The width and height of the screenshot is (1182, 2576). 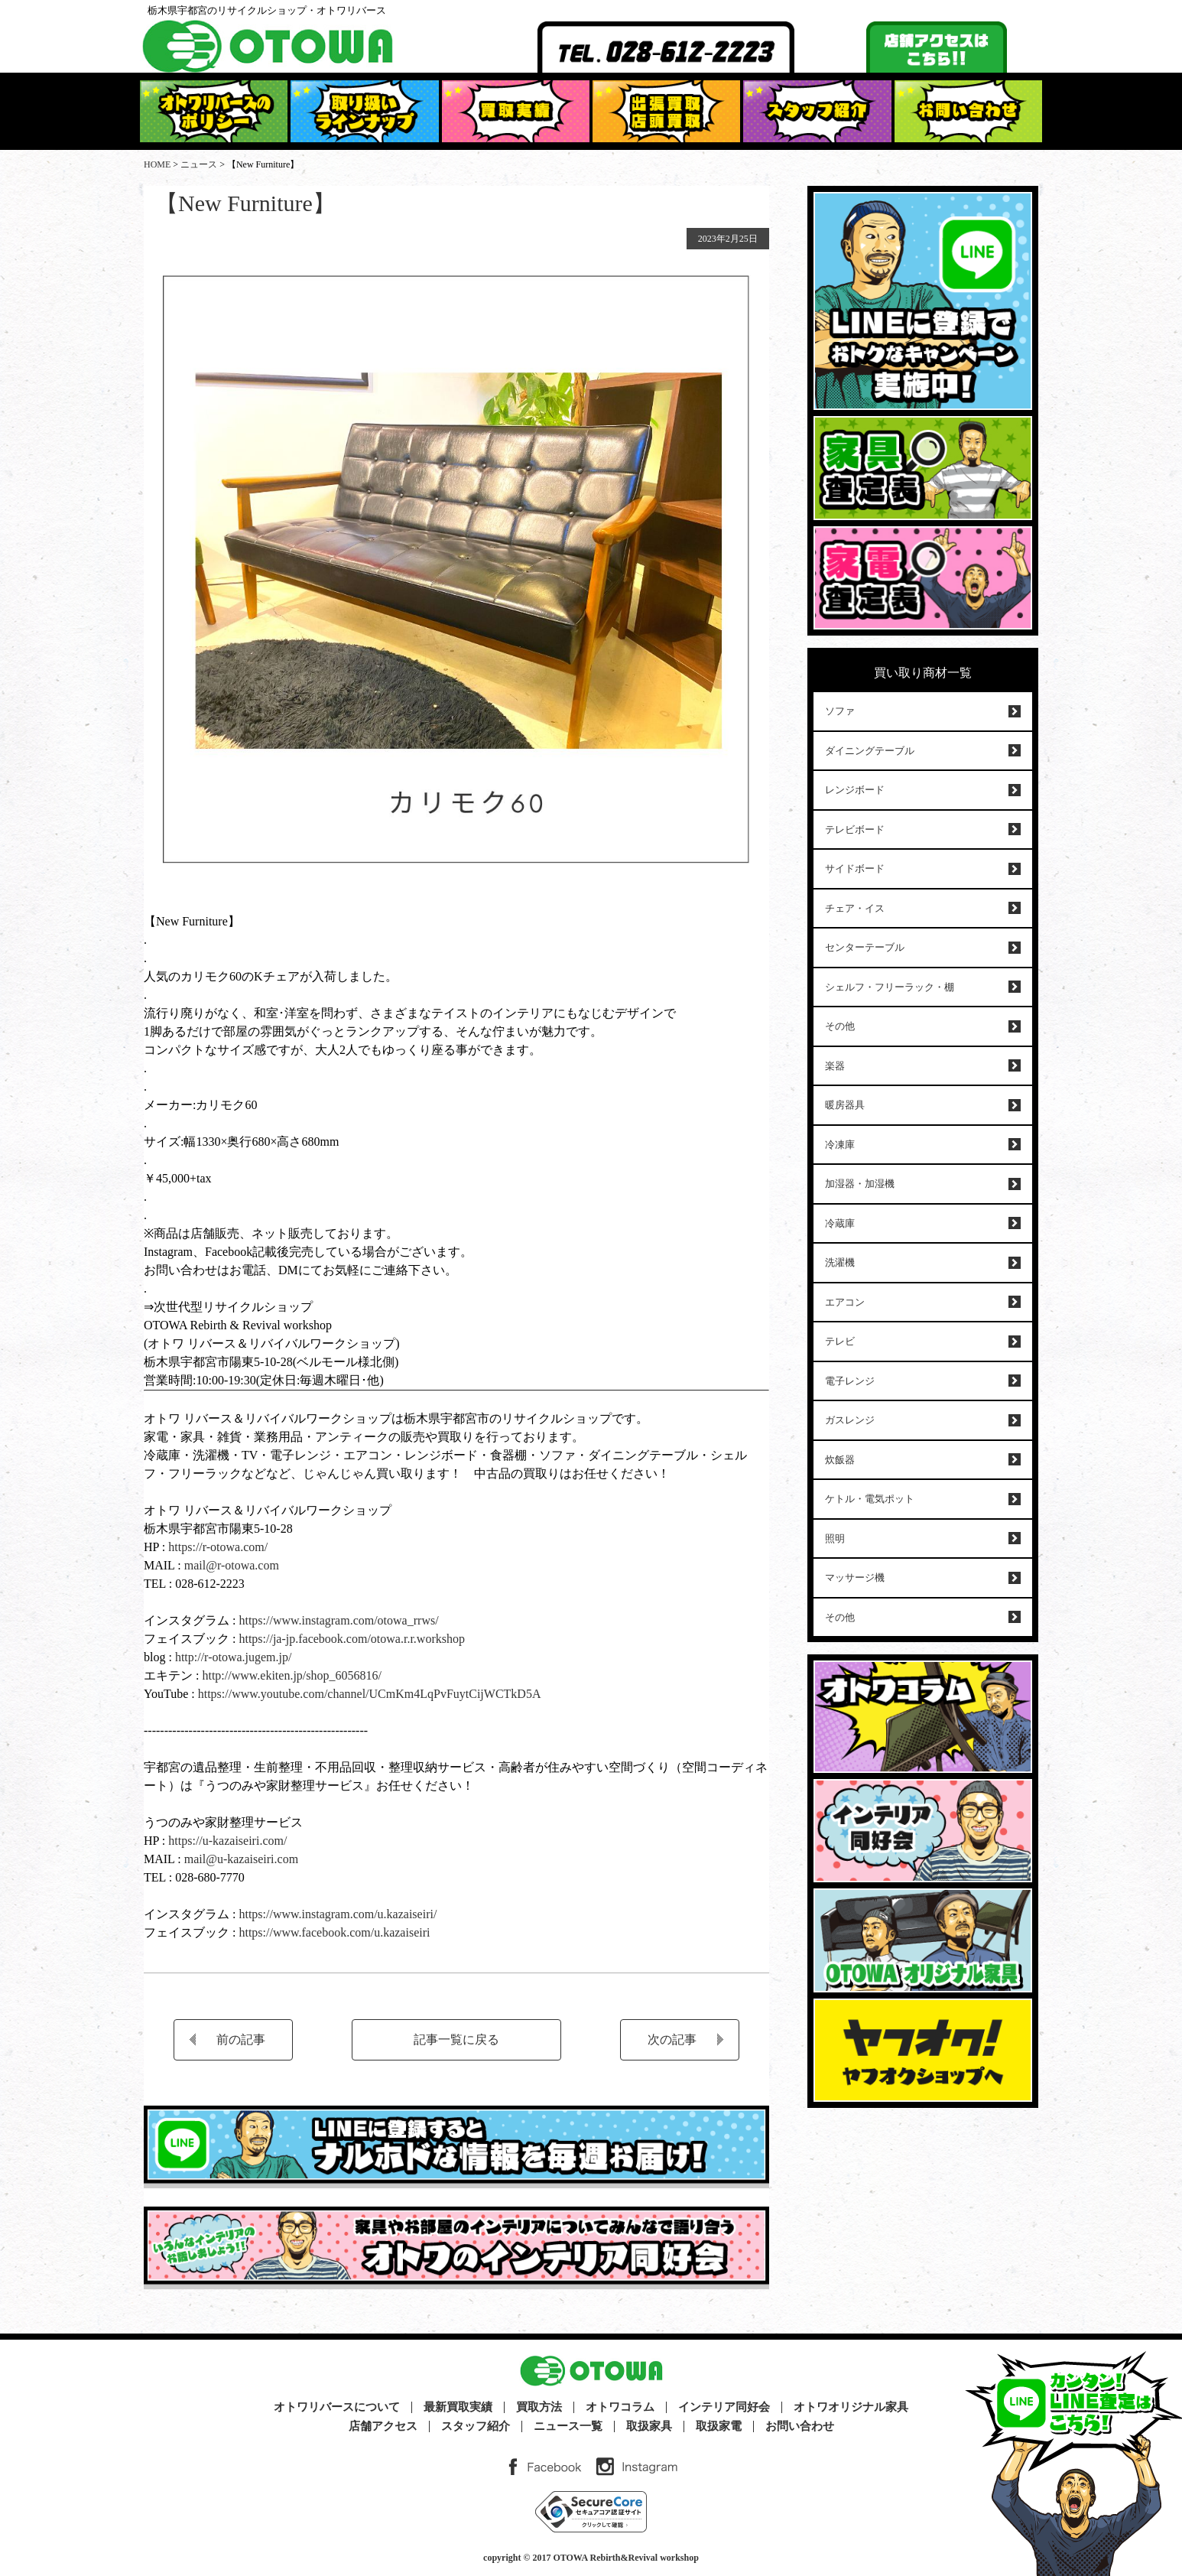 What do you see at coordinates (369, 1693) in the screenshot?
I see `https://www.youtube.com/channel/UCmKm4LqPvFuytCijWCTkD5A` at bounding box center [369, 1693].